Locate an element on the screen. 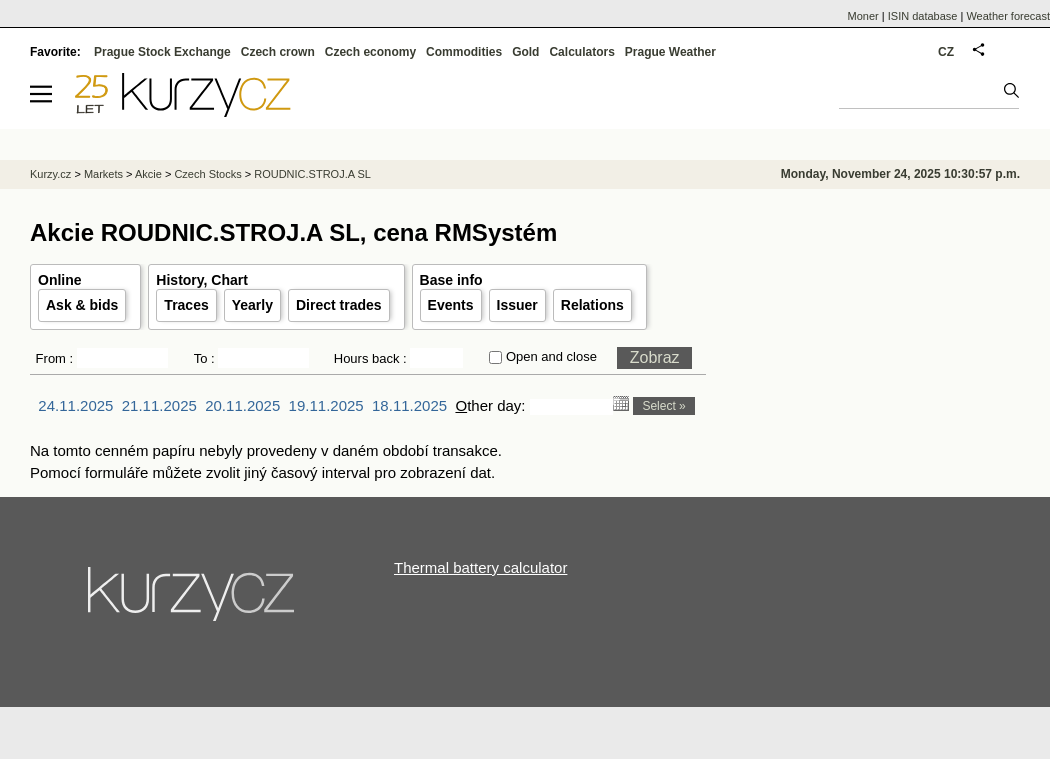 This screenshot has width=1050, height=759. Moner is located at coordinates (863, 16).